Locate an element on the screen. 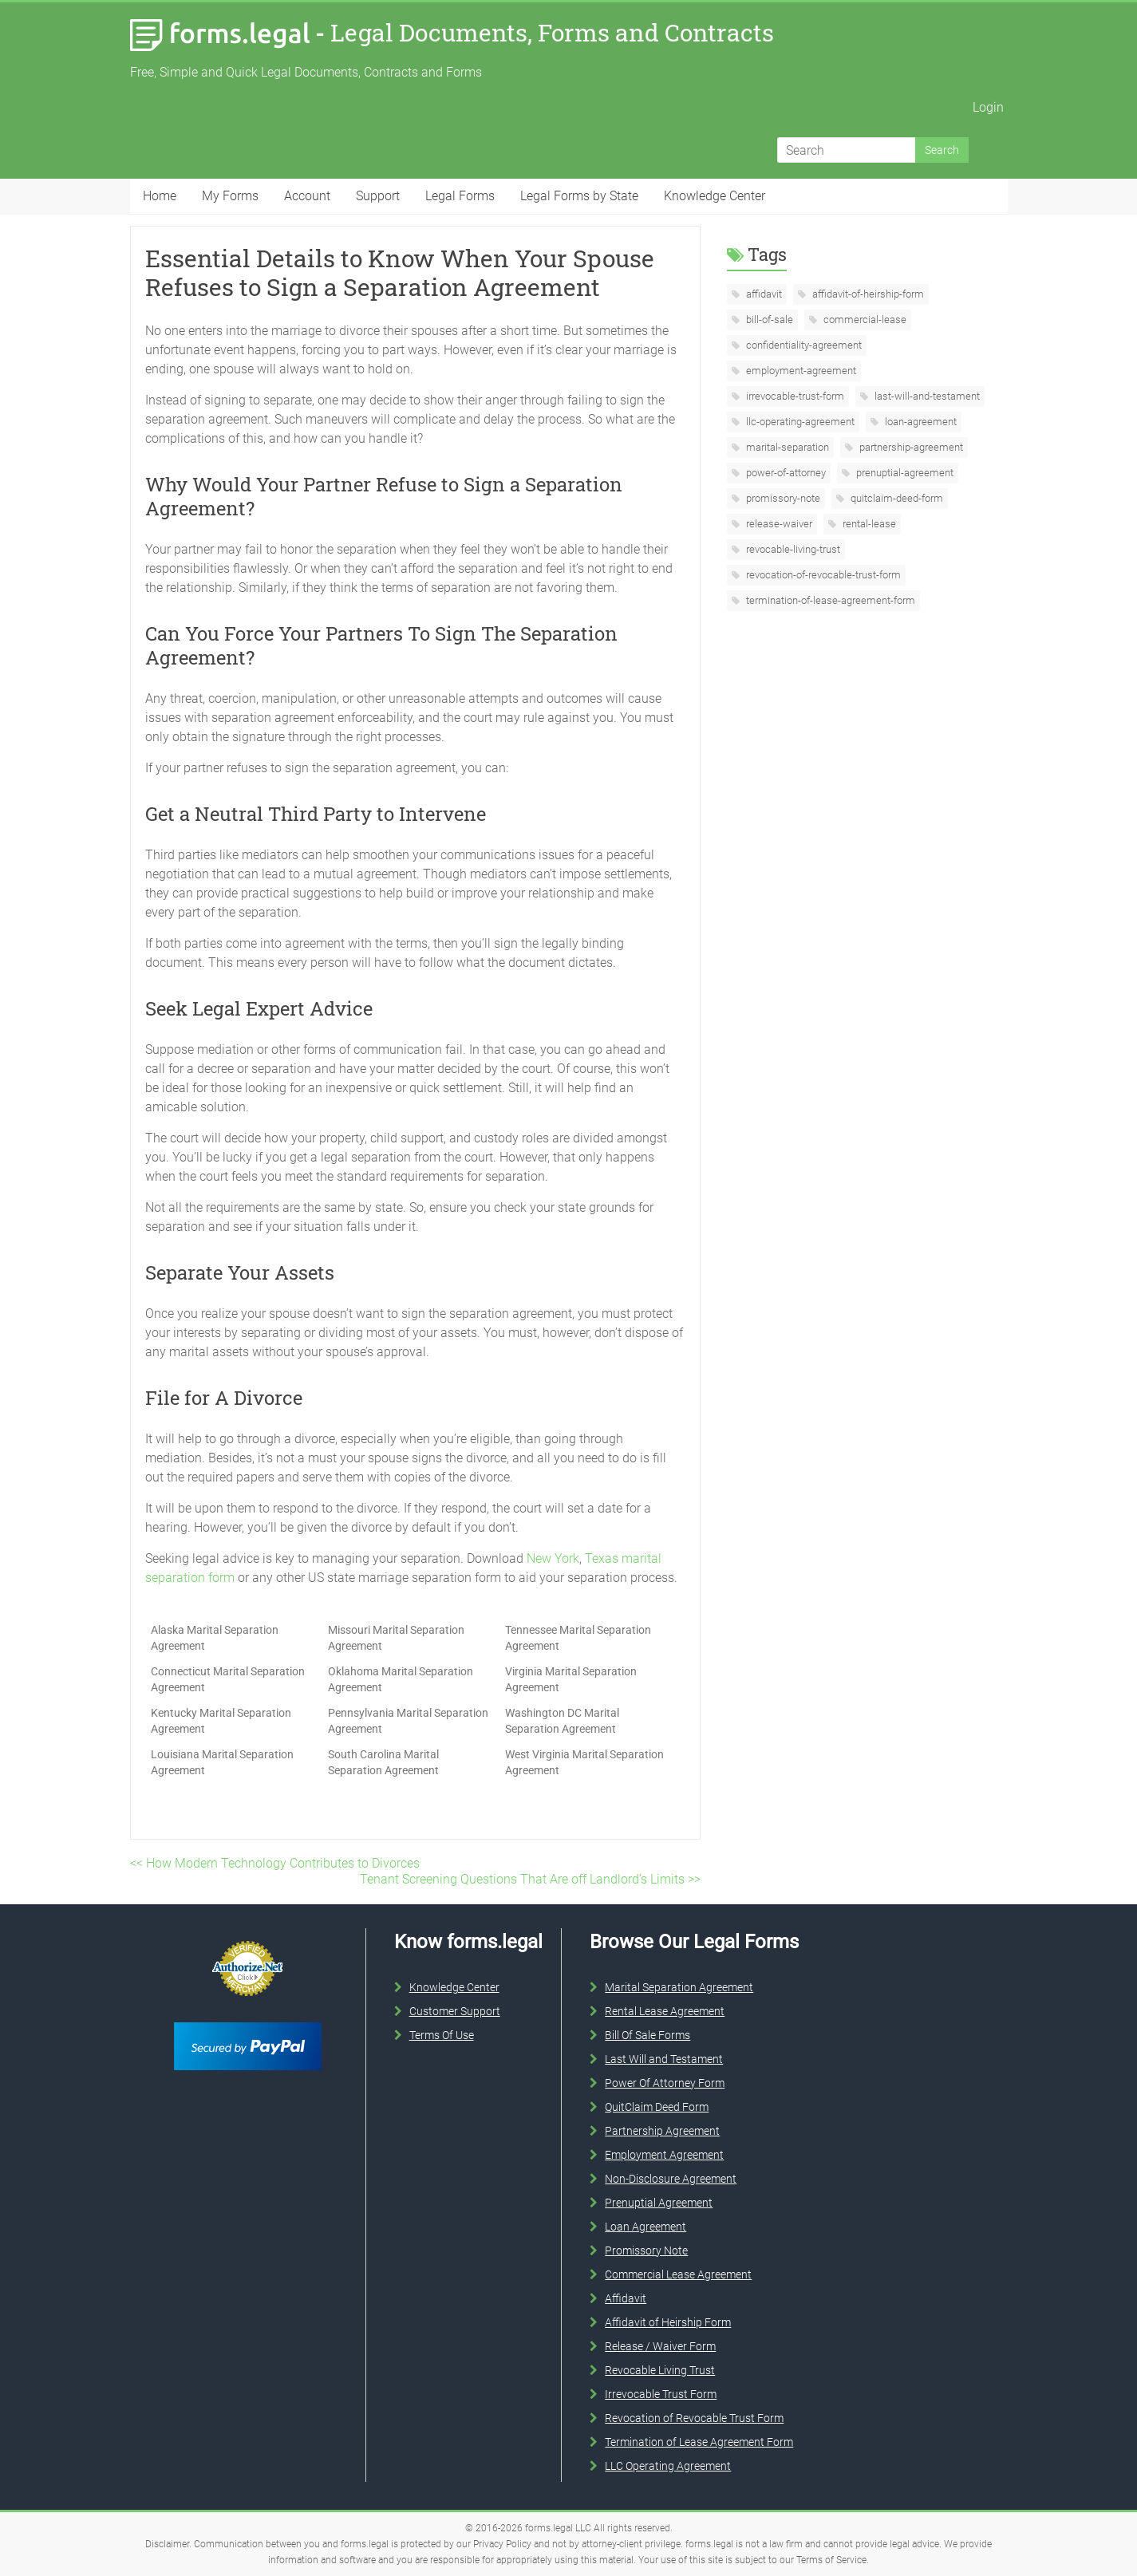 This screenshot has width=1137, height=2576. last-will-and-testament is located at coordinates (926, 396).